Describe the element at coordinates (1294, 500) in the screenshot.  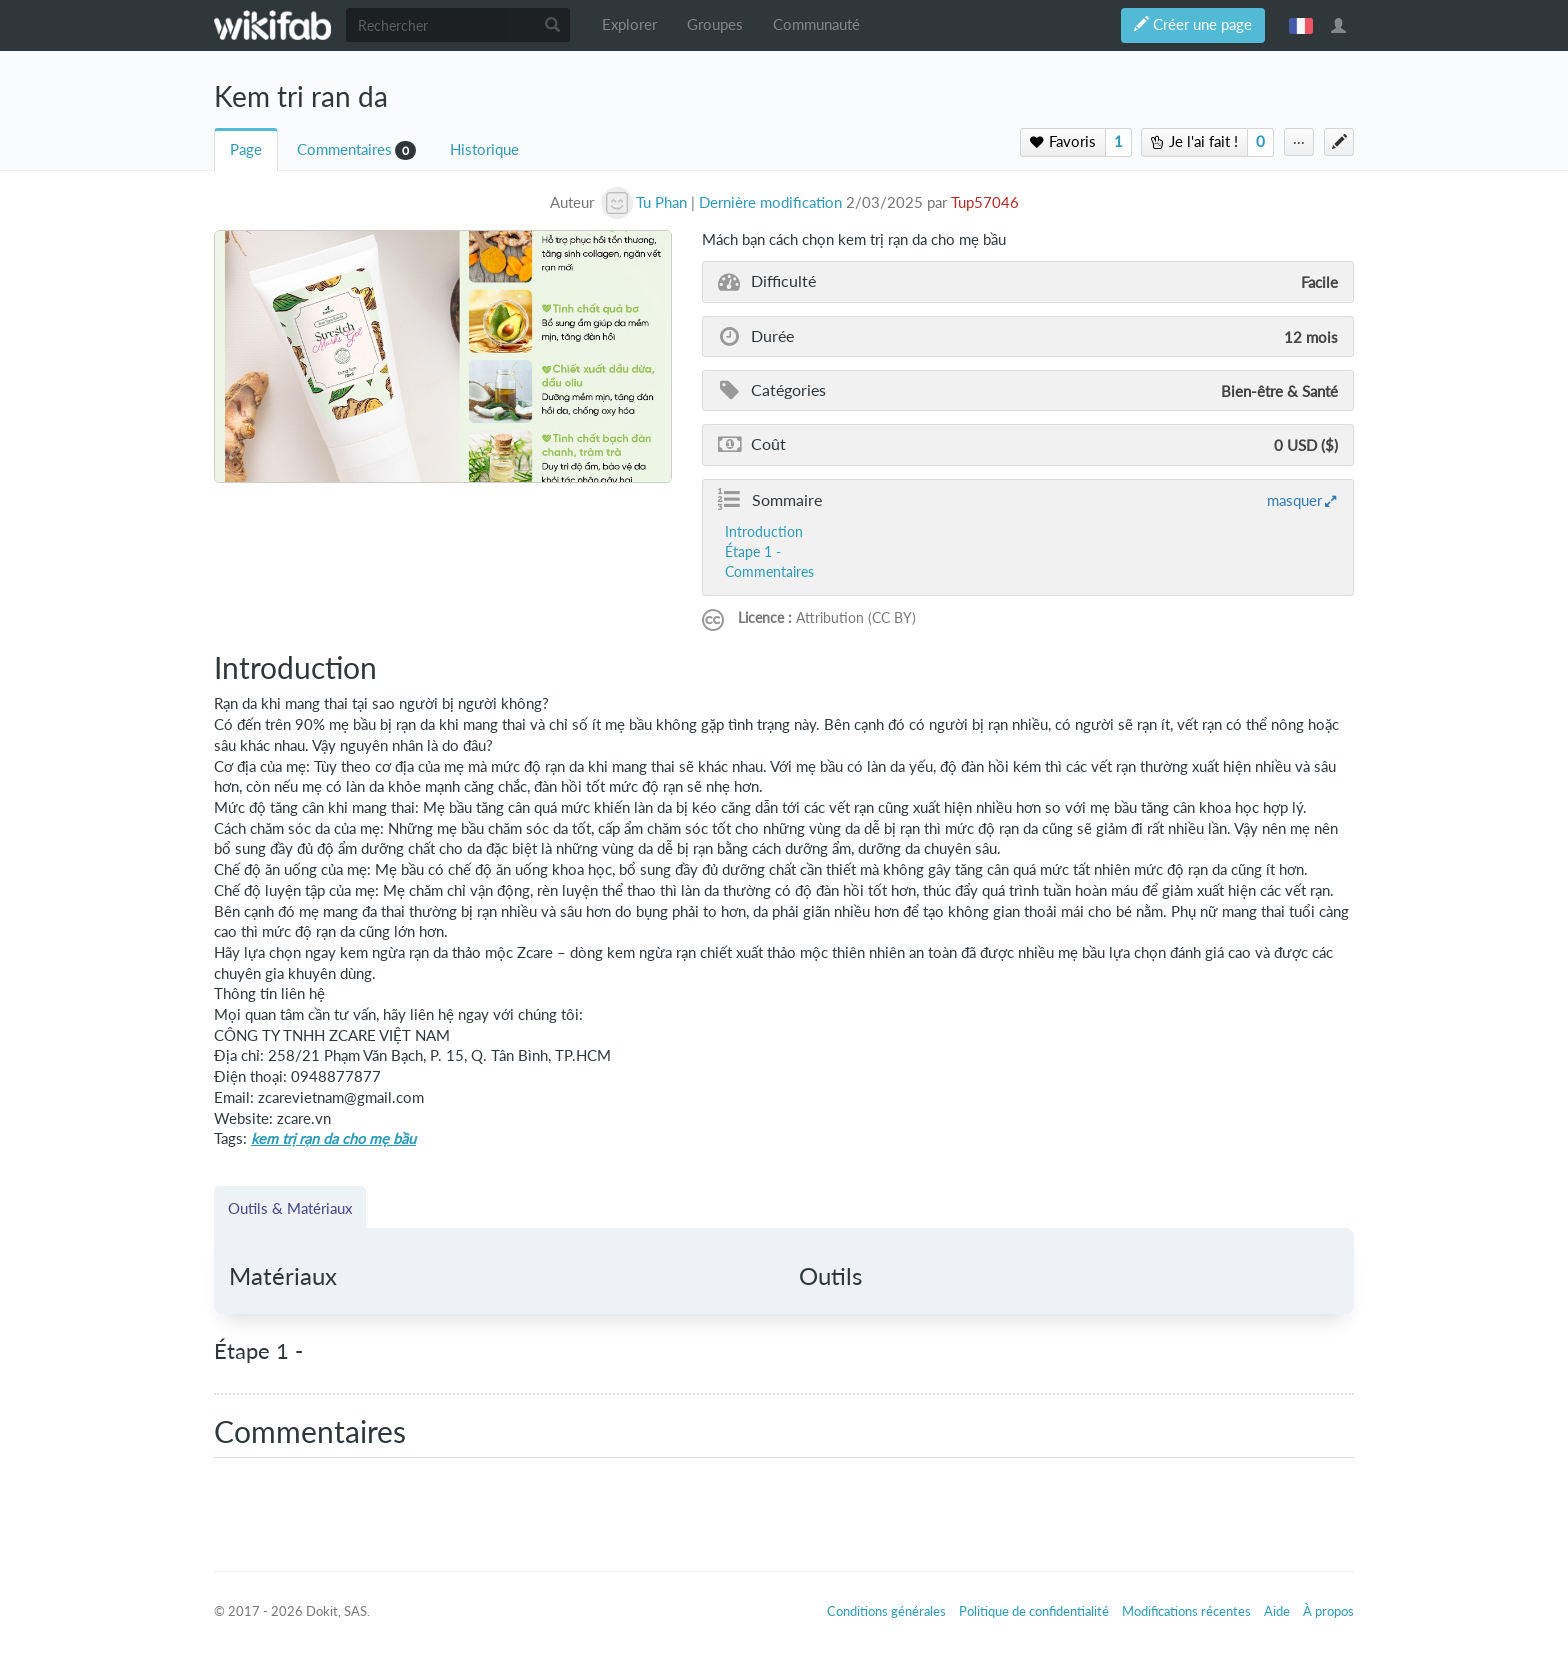
I see `masquer [button]` at that location.